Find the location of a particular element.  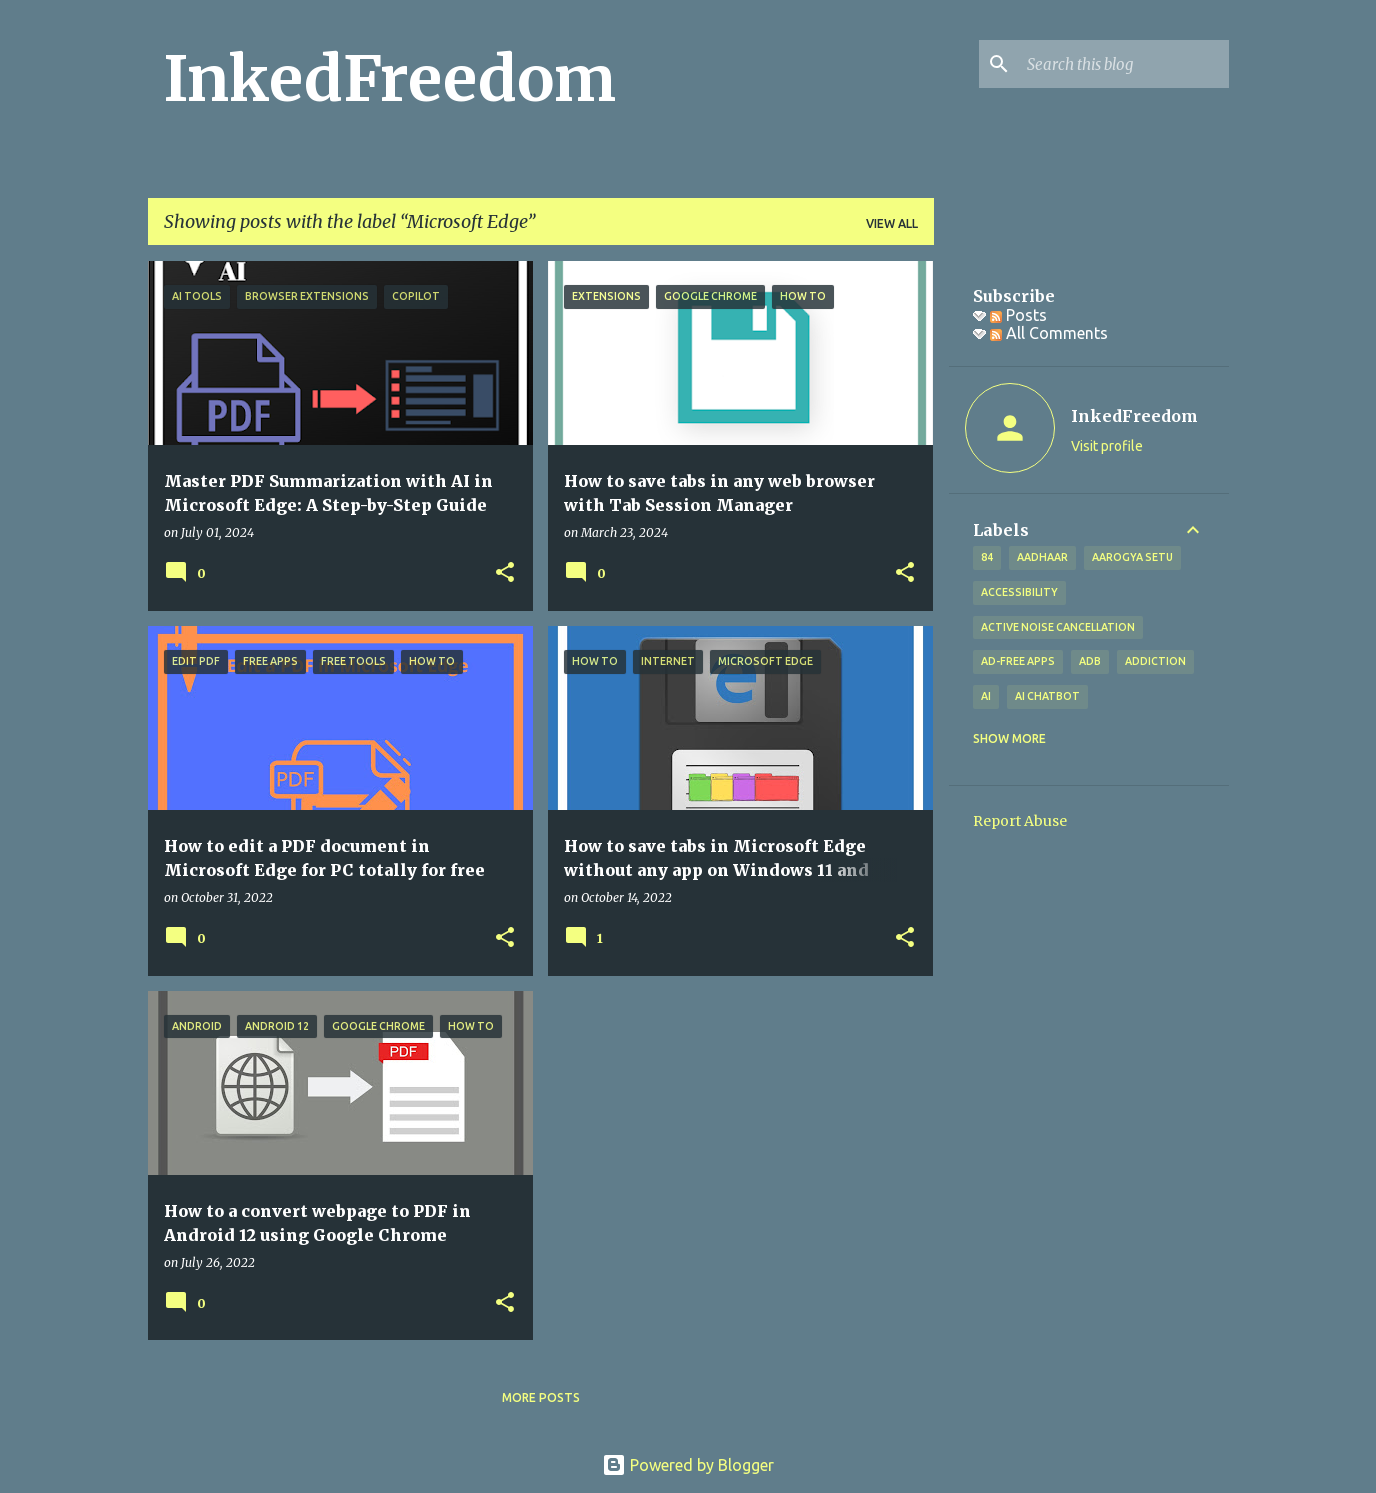

addiction is located at coordinates (1155, 661).